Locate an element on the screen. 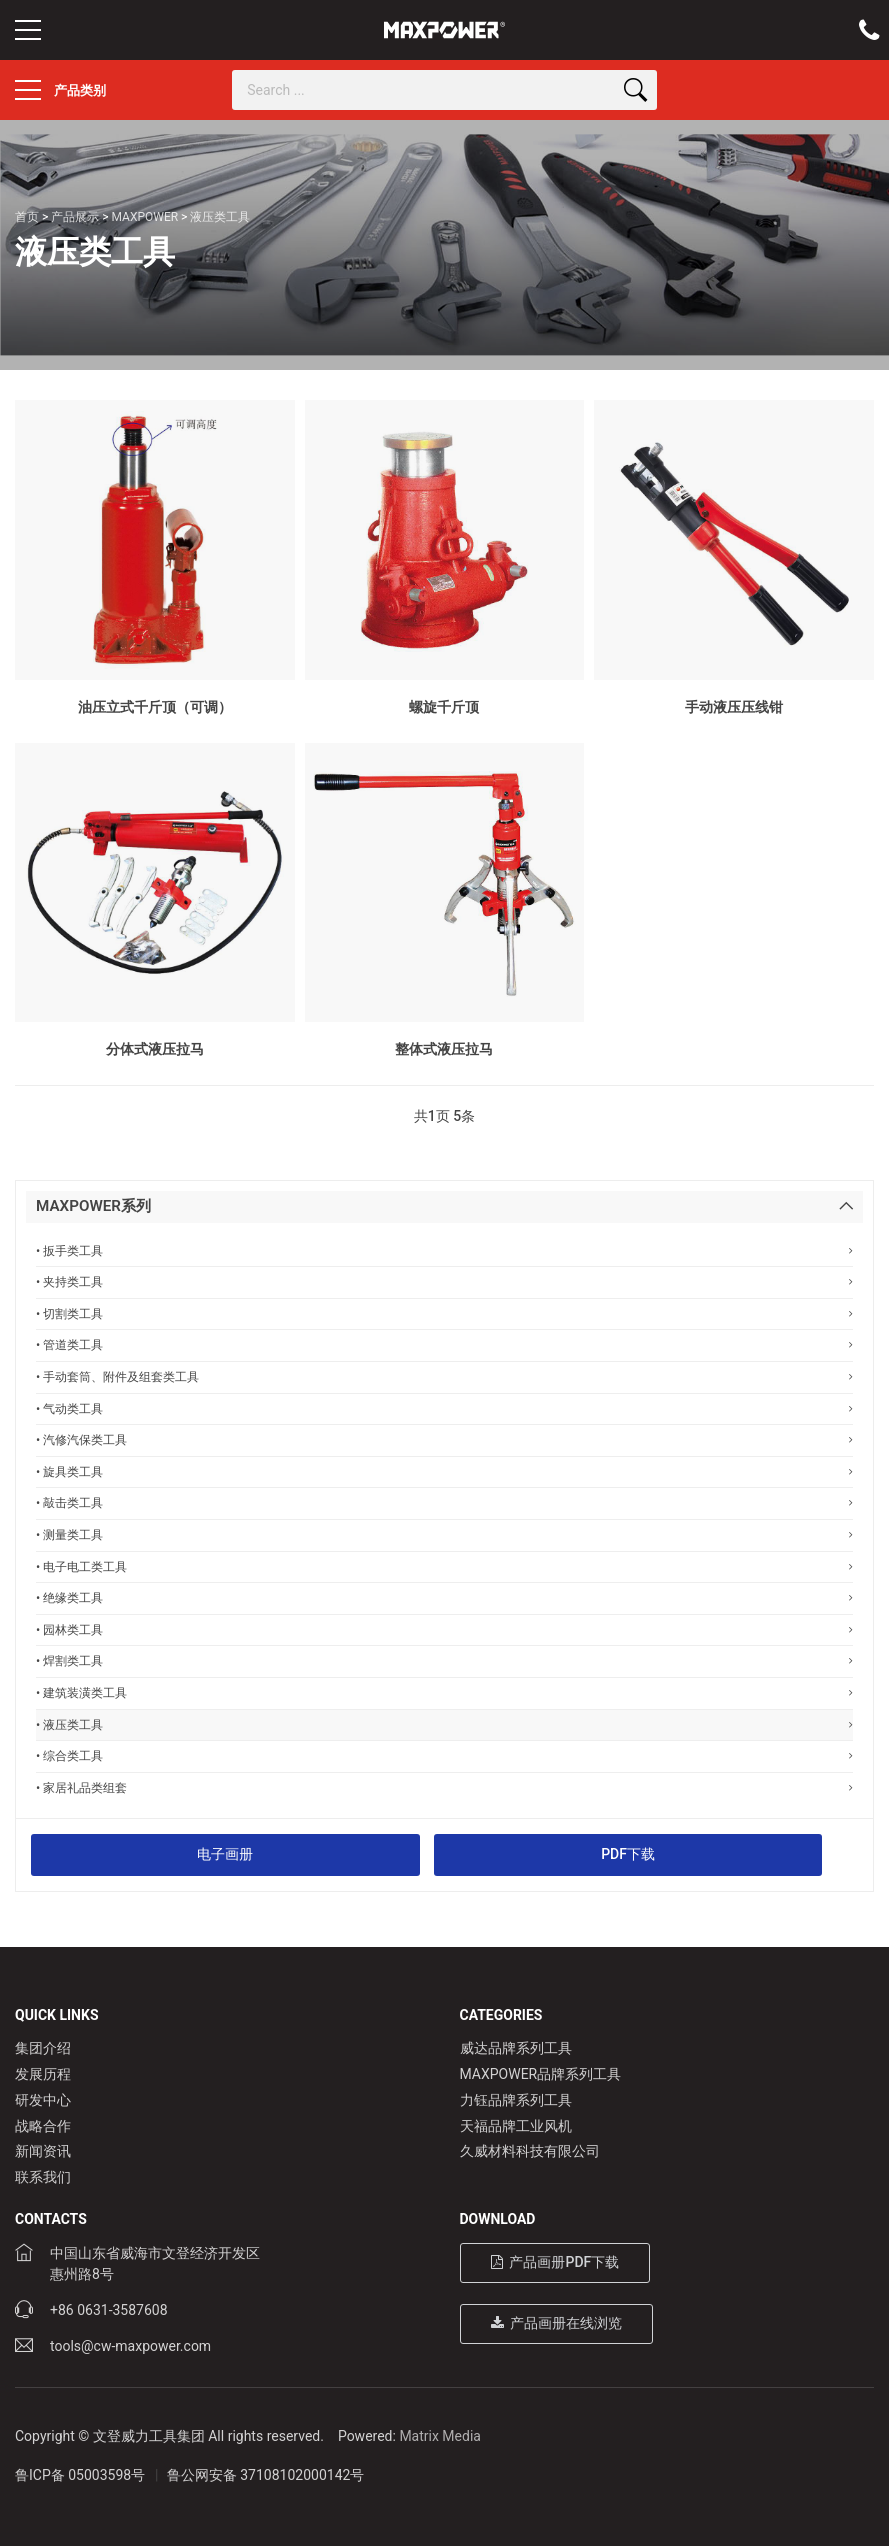 This screenshot has height=2546, width=889. 产品展示 is located at coordinates (75, 217).